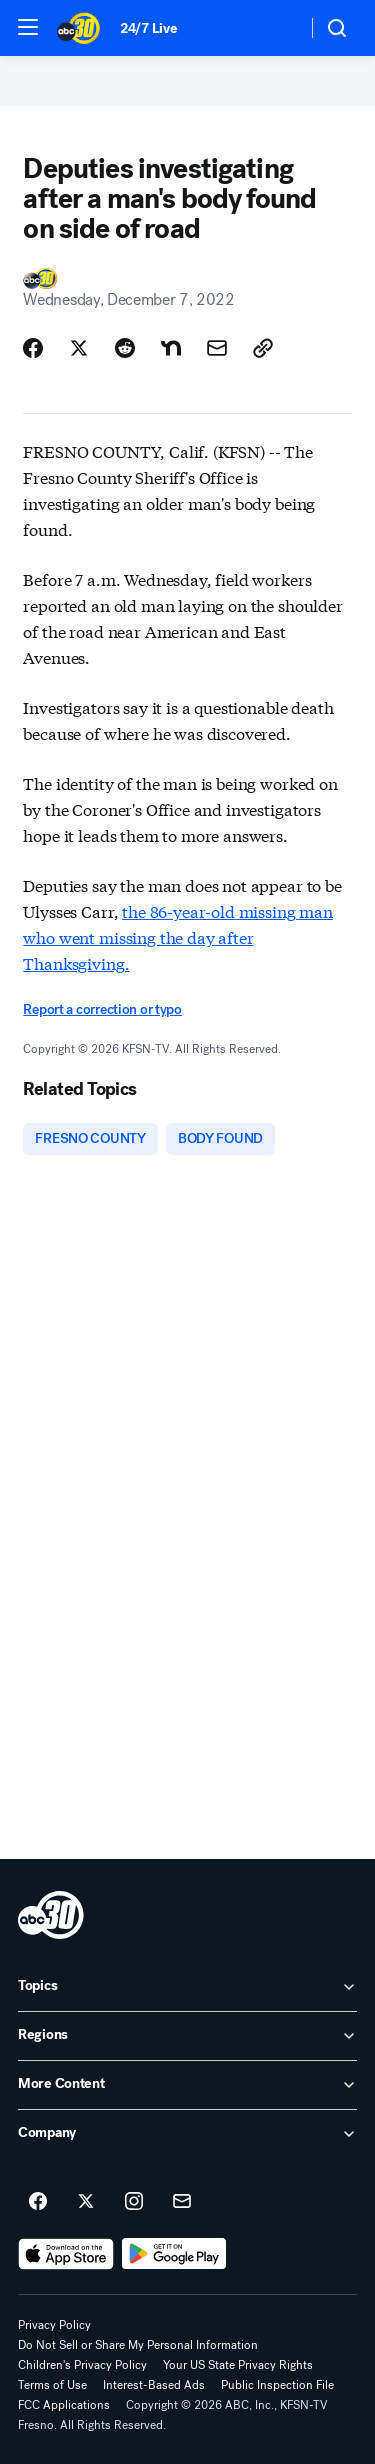  I want to click on Children's Privacy Policy, so click(82, 2365).